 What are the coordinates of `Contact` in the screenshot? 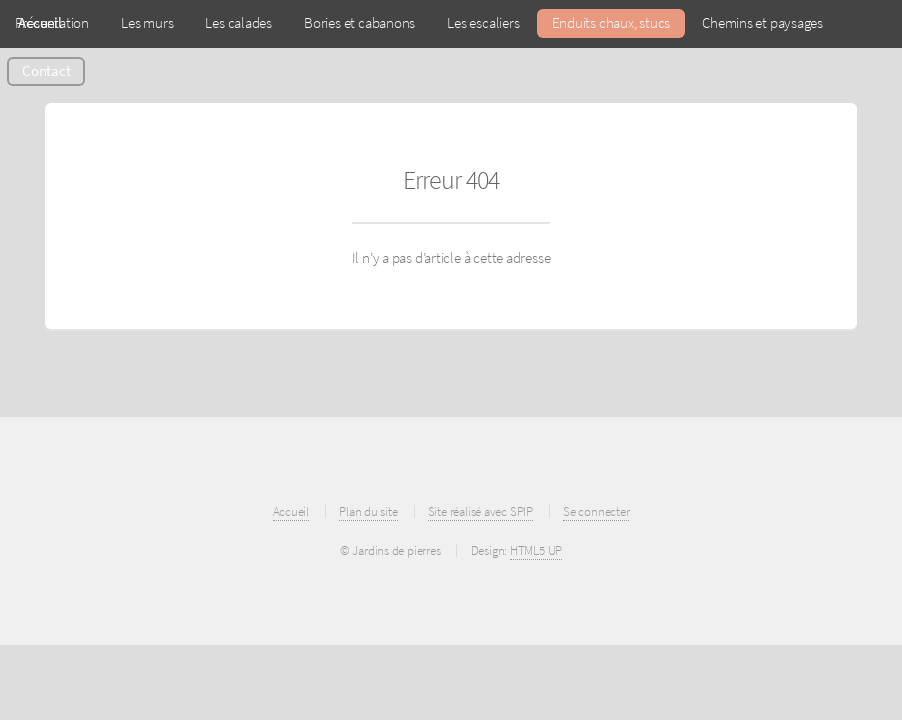 It's located at (46, 71).